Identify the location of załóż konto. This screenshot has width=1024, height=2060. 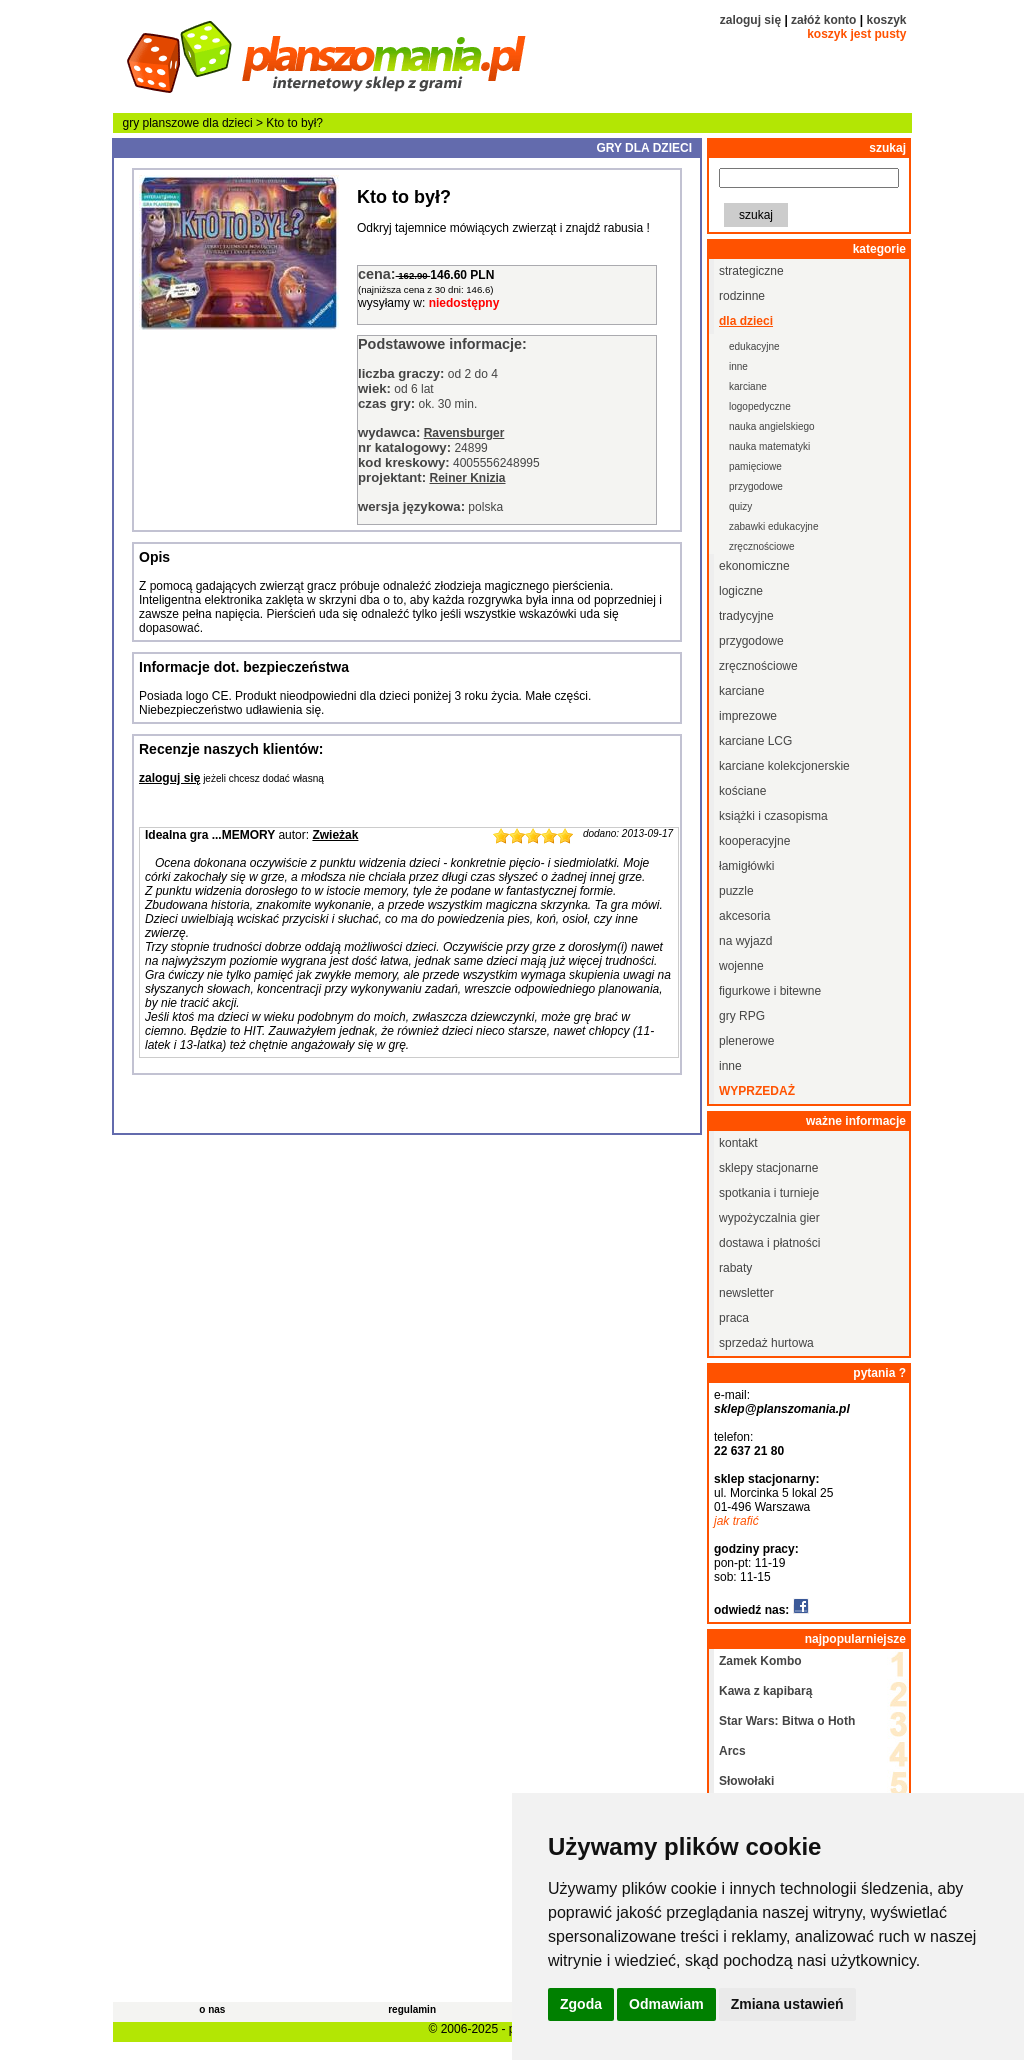
(823, 20).